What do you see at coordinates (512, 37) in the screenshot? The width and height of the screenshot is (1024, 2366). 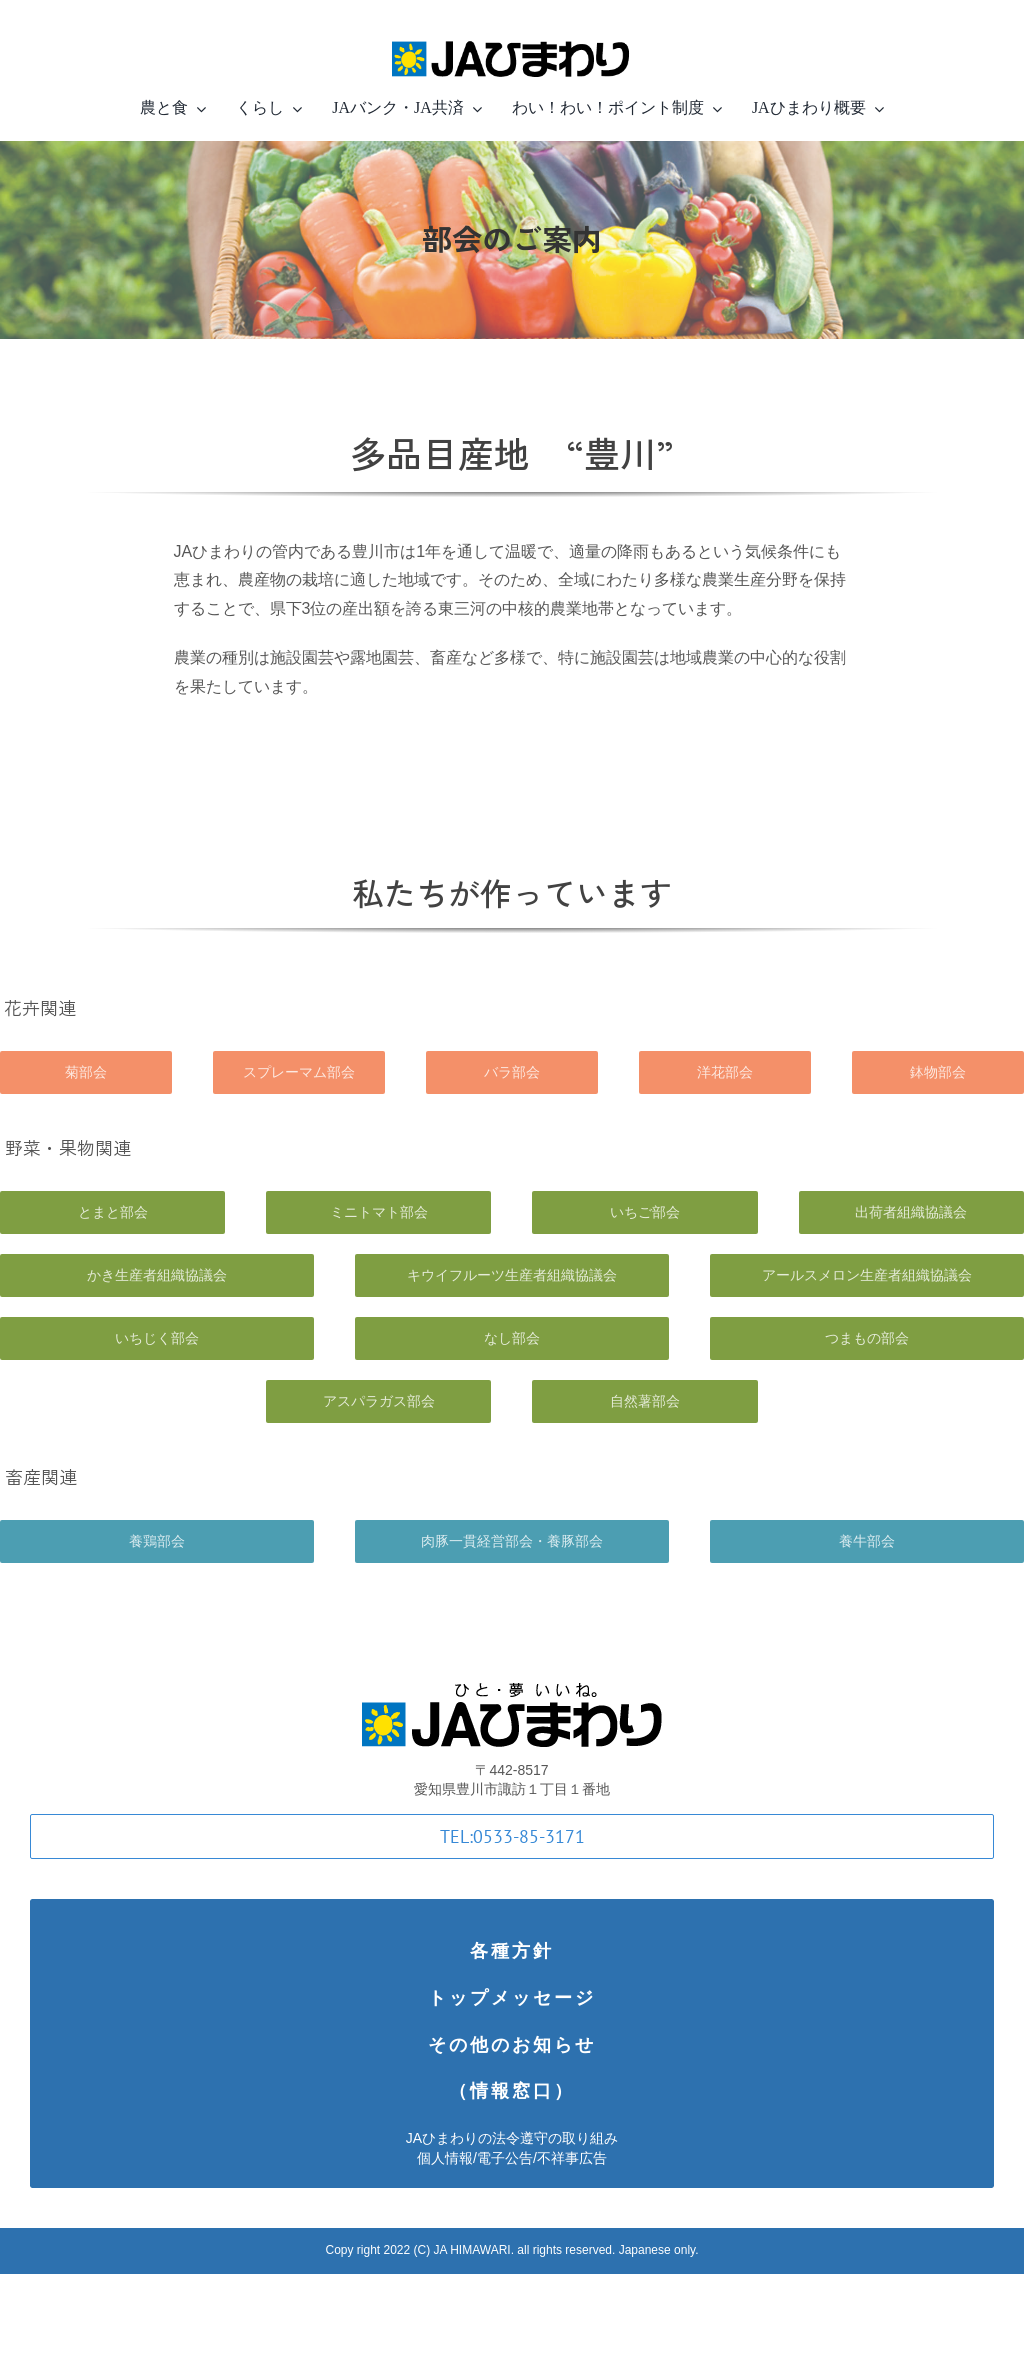 I see `[logotype-in-line-small-Retina]` at bounding box center [512, 37].